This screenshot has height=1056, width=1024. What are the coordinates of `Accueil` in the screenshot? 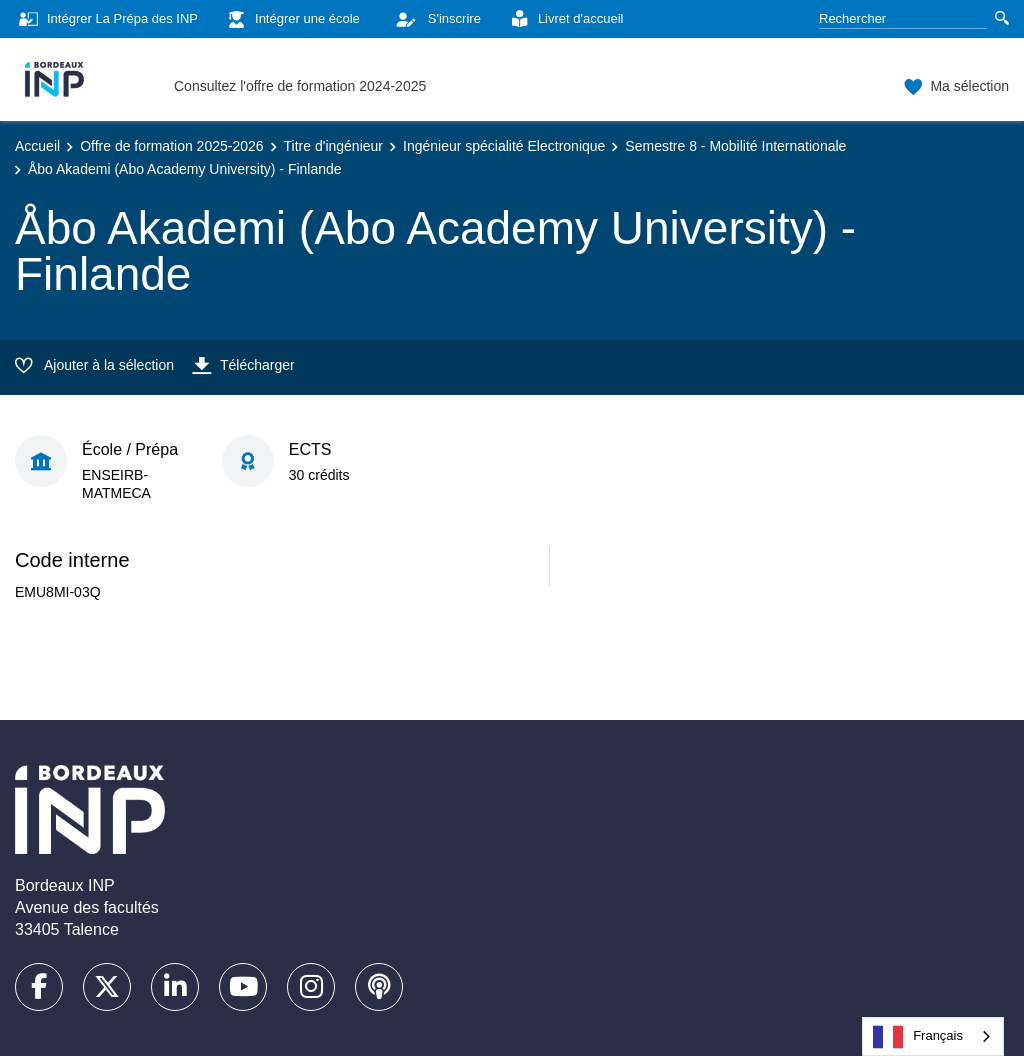 It's located at (37, 146).